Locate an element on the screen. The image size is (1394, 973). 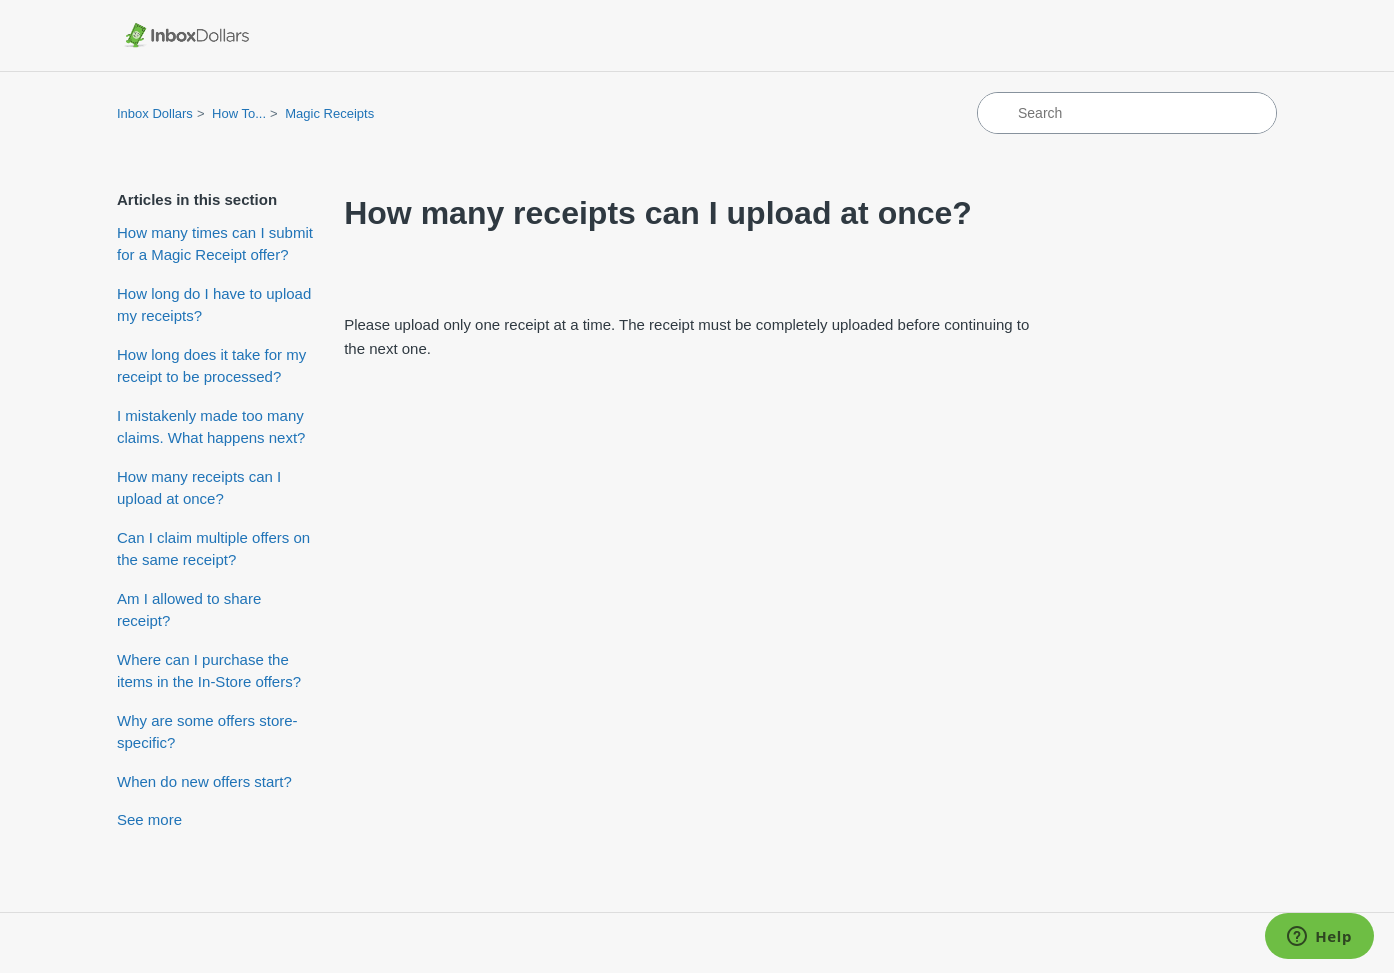
Am I allowed to share receipt? is located at coordinates (189, 610).